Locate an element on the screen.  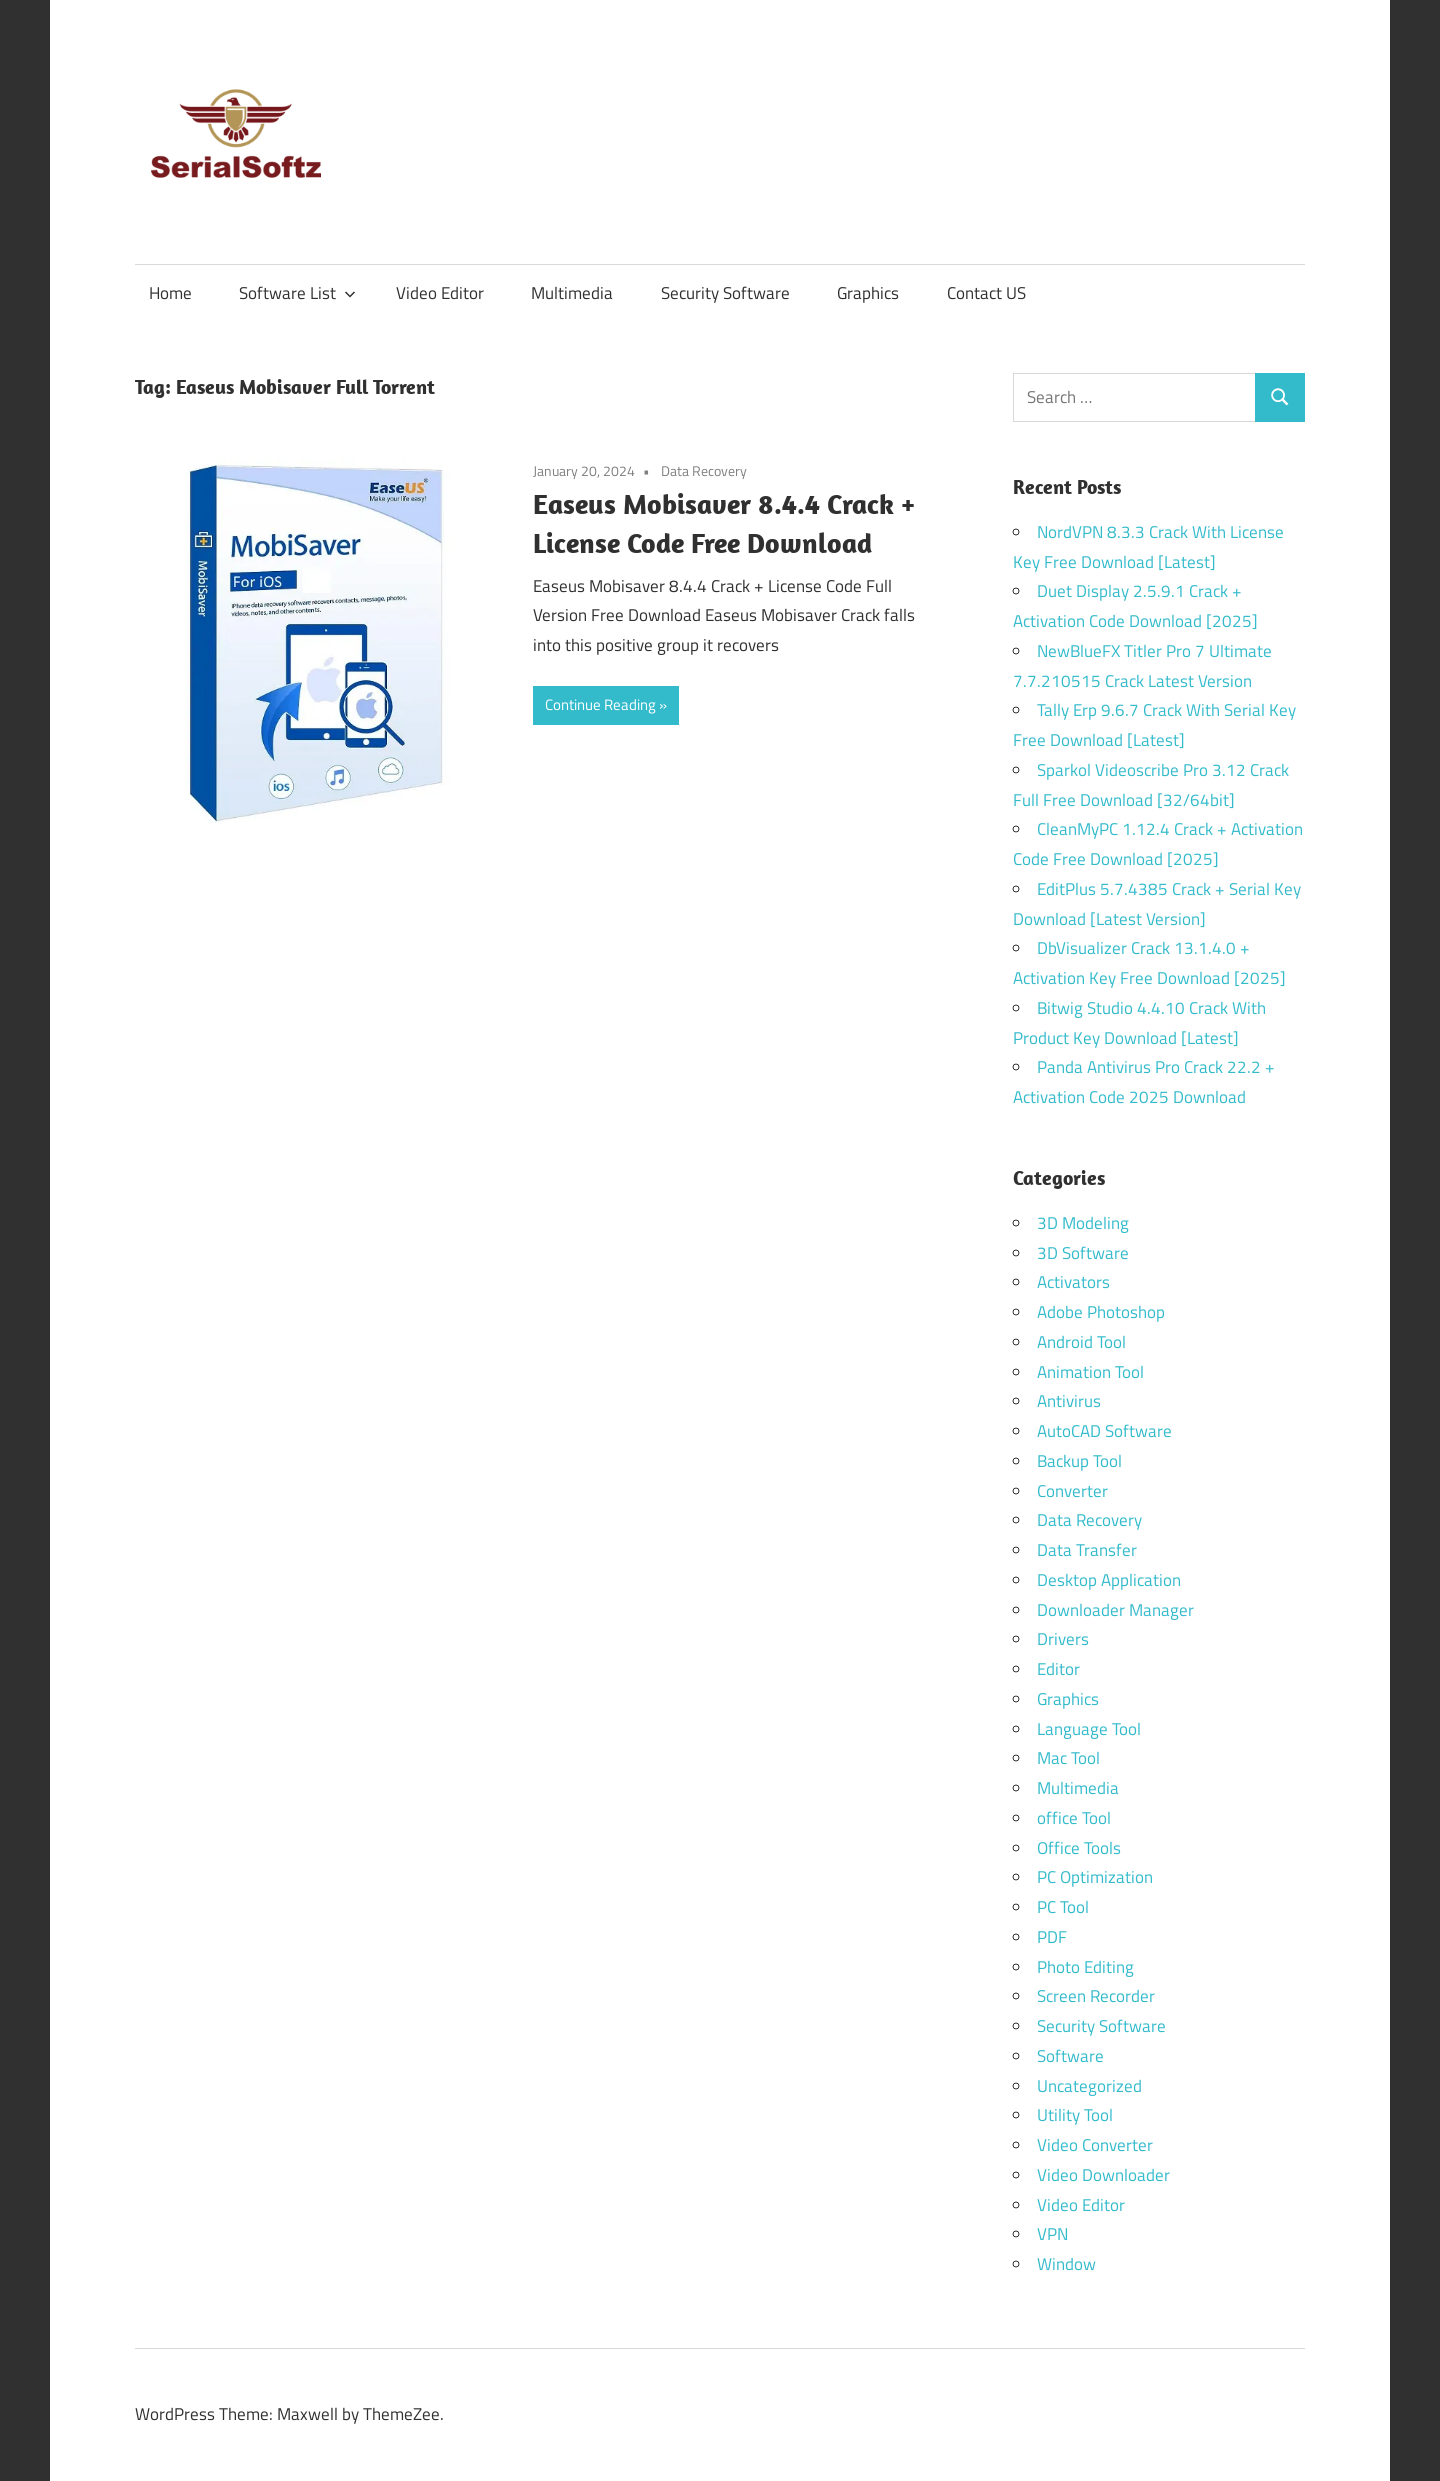
Animation Tool is located at coordinates (1090, 1372).